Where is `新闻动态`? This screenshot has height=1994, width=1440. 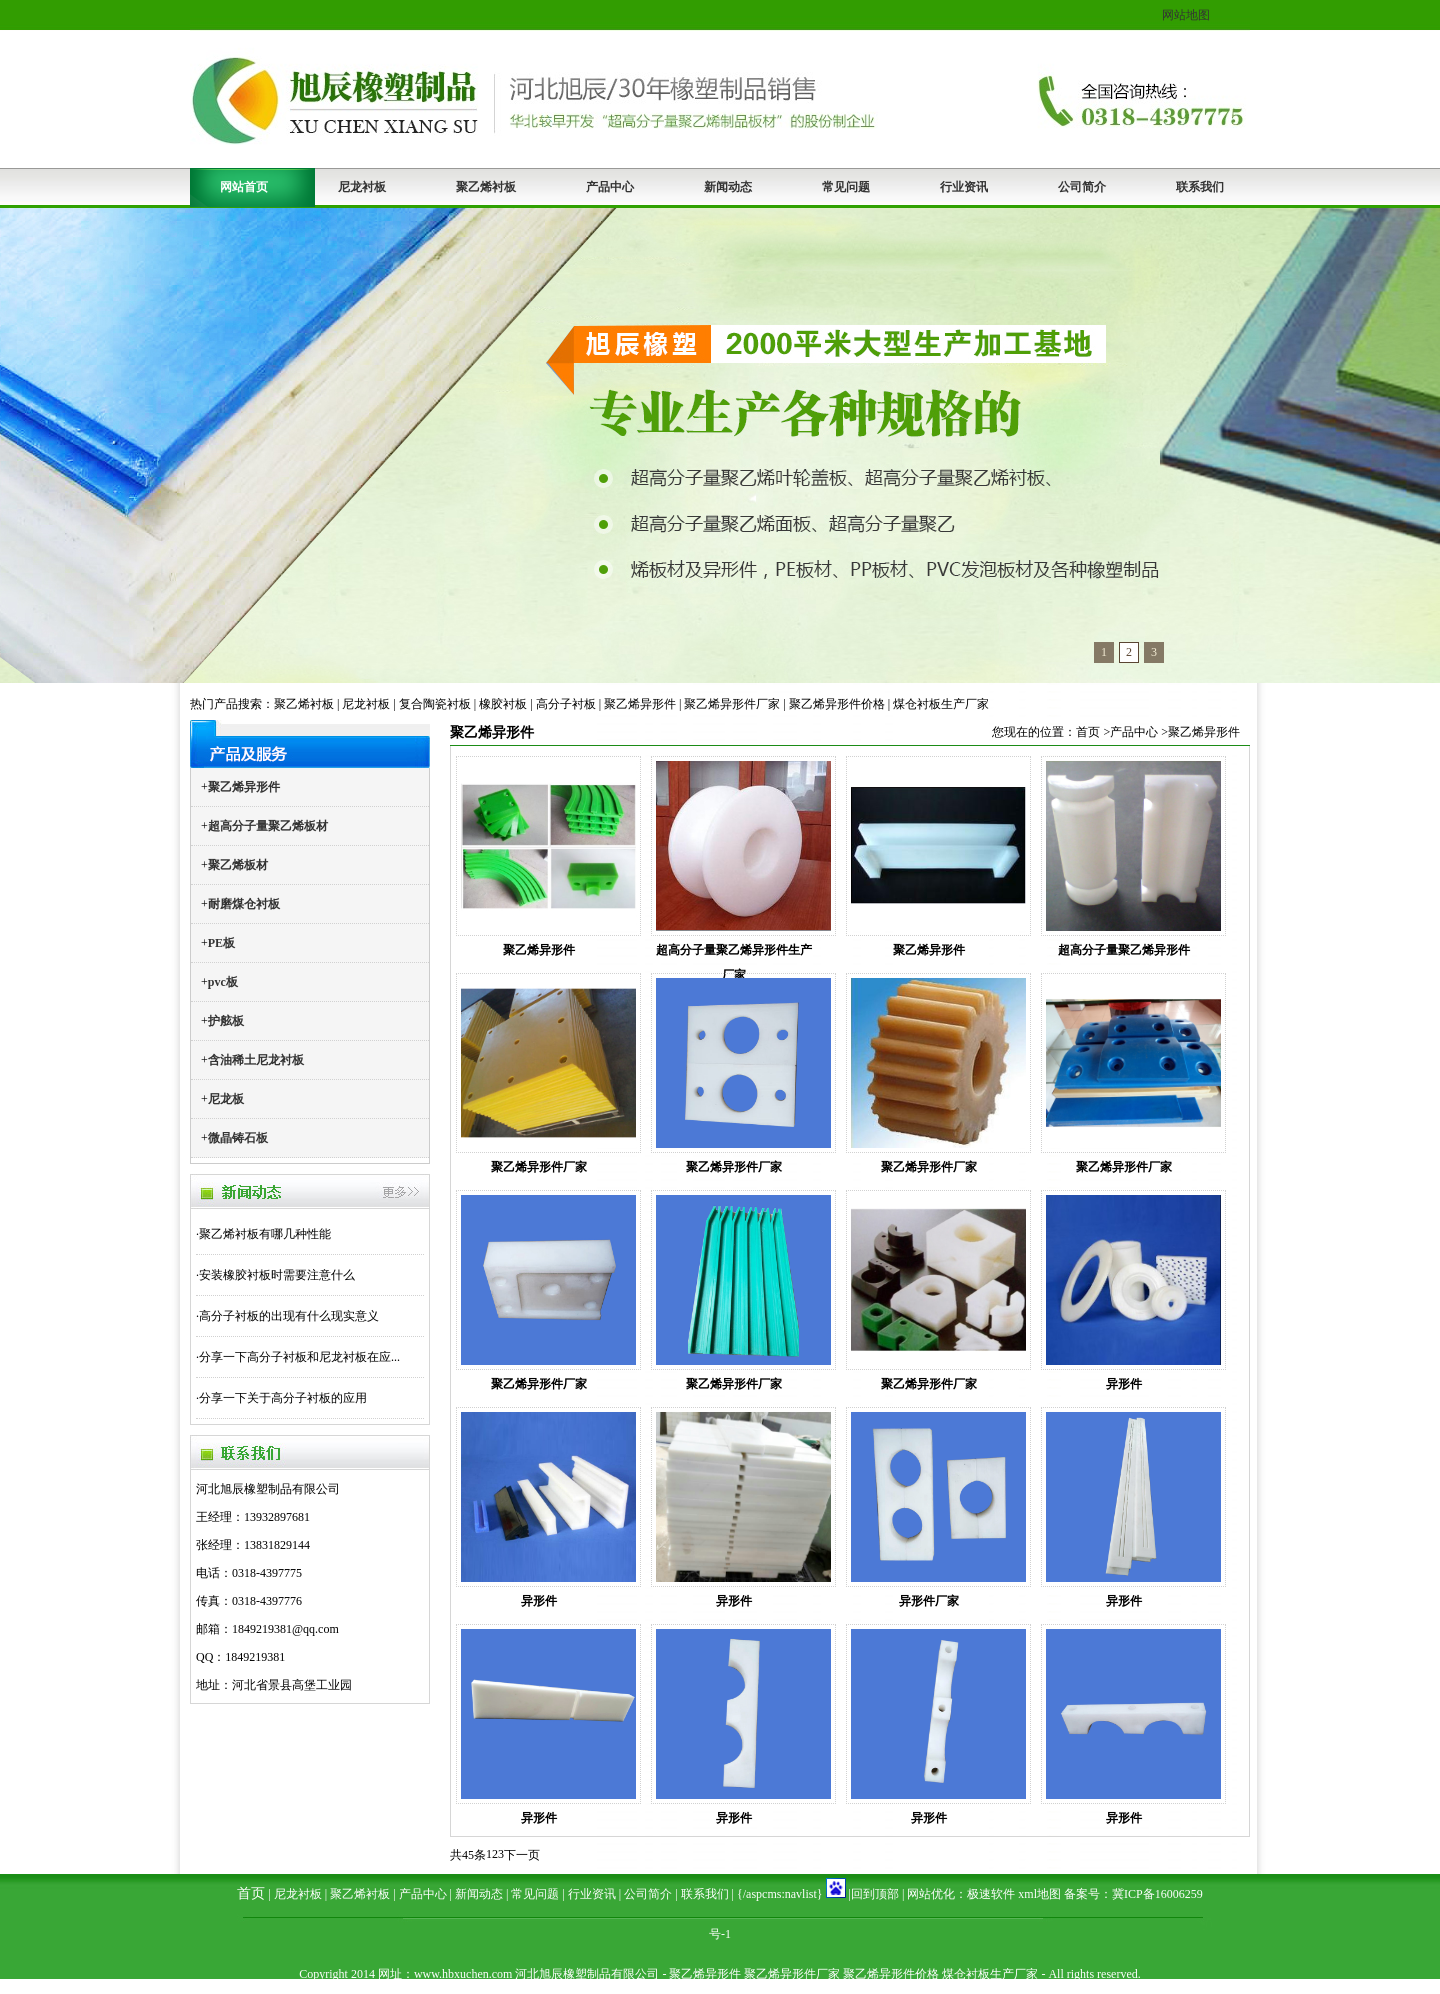
新闻动态 is located at coordinates (728, 187).